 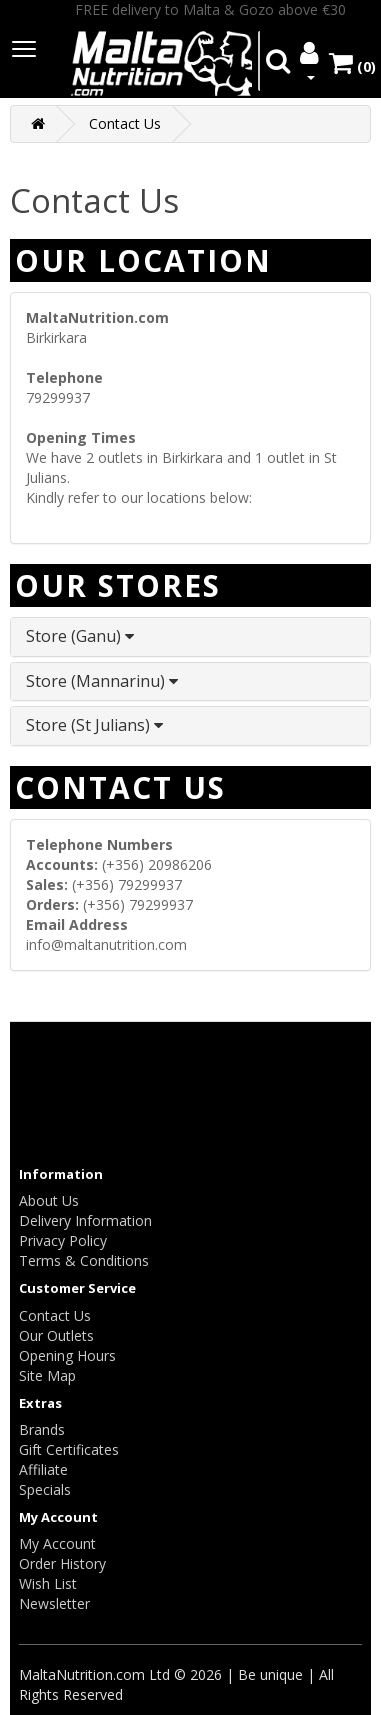 What do you see at coordinates (125, 123) in the screenshot?
I see `Contact Us` at bounding box center [125, 123].